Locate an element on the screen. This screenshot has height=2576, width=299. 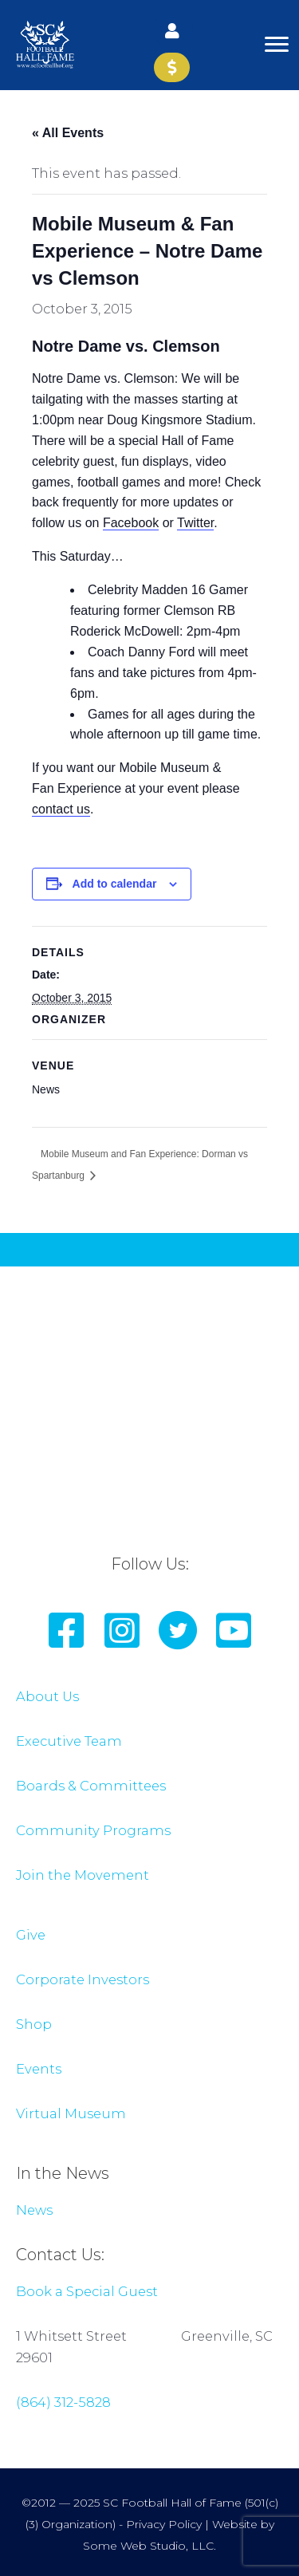
contact us is located at coordinates (61, 809).